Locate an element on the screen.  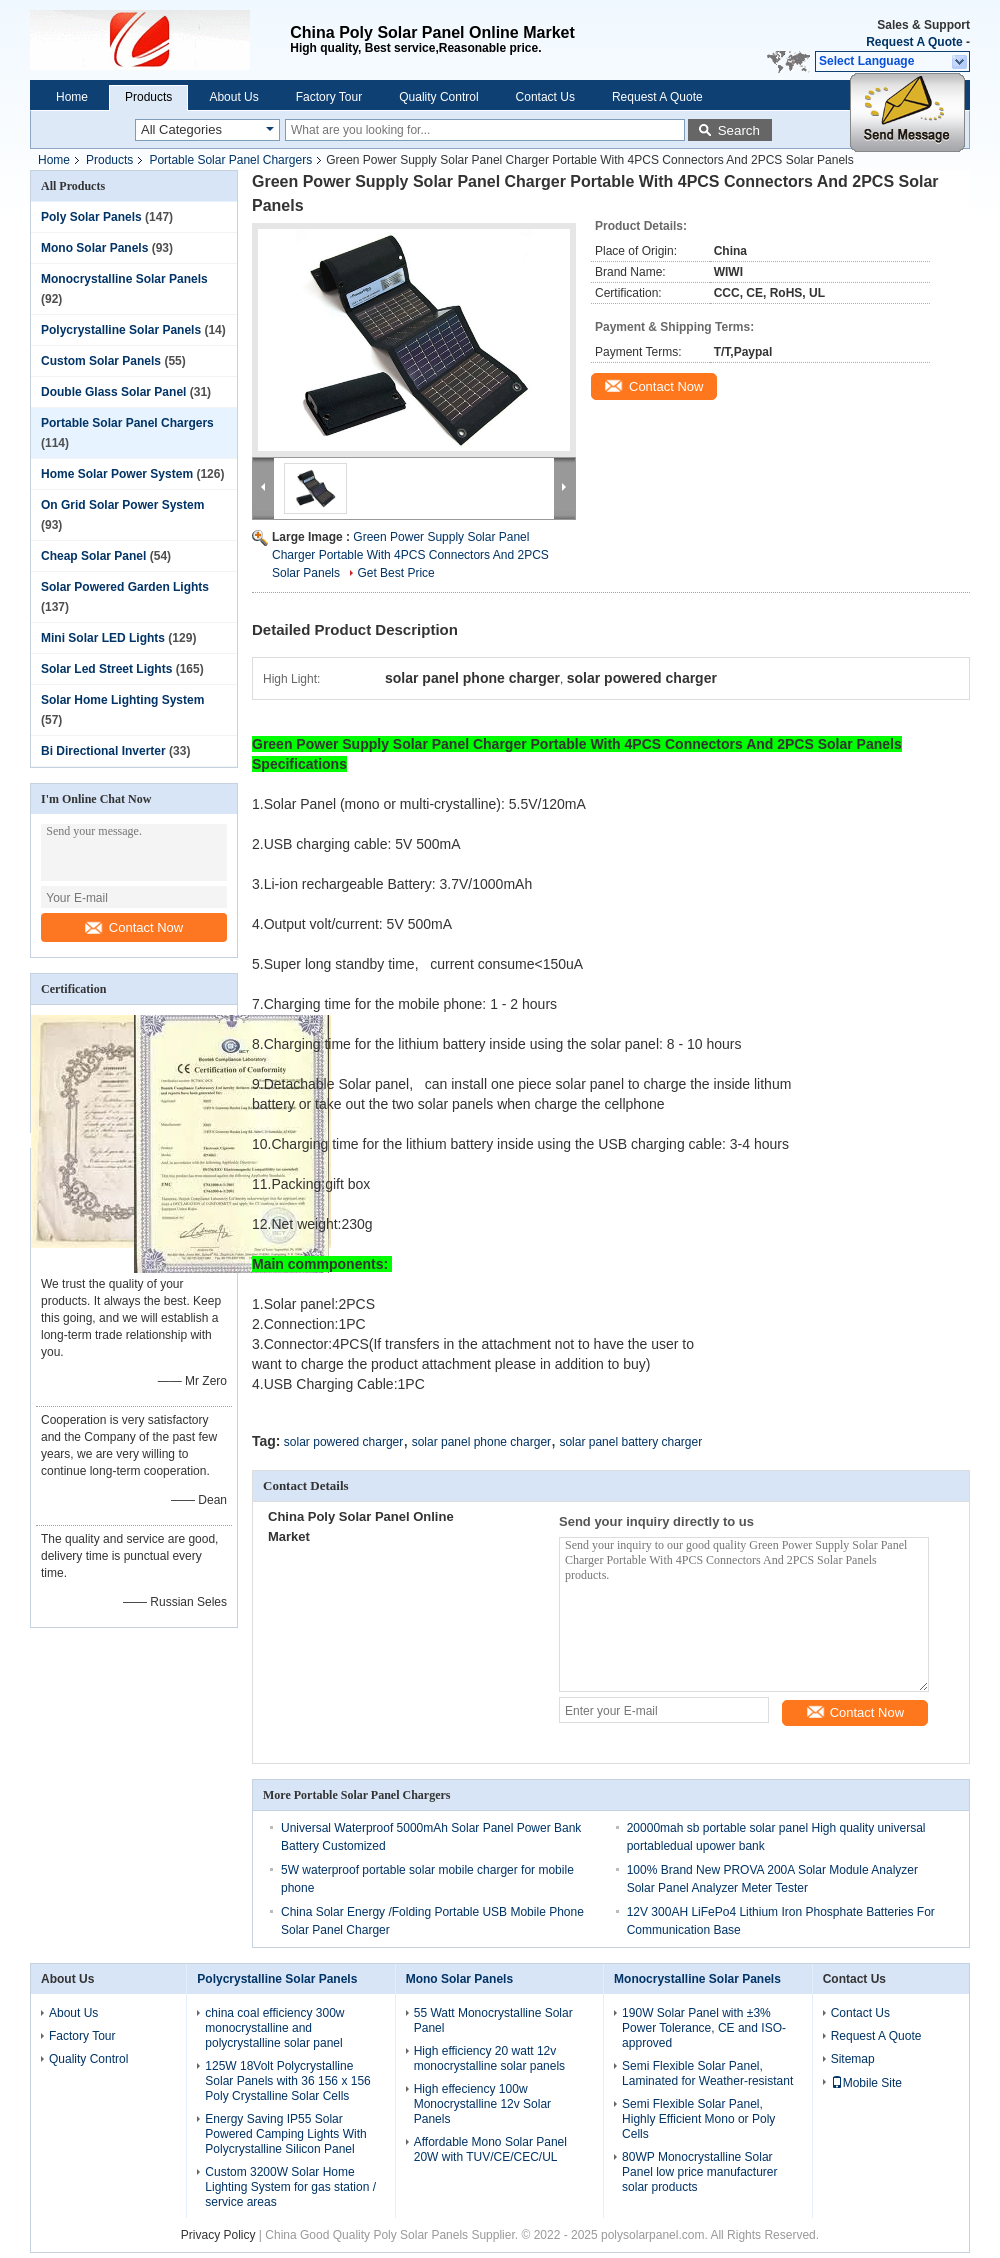
solar panel battery charger is located at coordinates (630, 1442).